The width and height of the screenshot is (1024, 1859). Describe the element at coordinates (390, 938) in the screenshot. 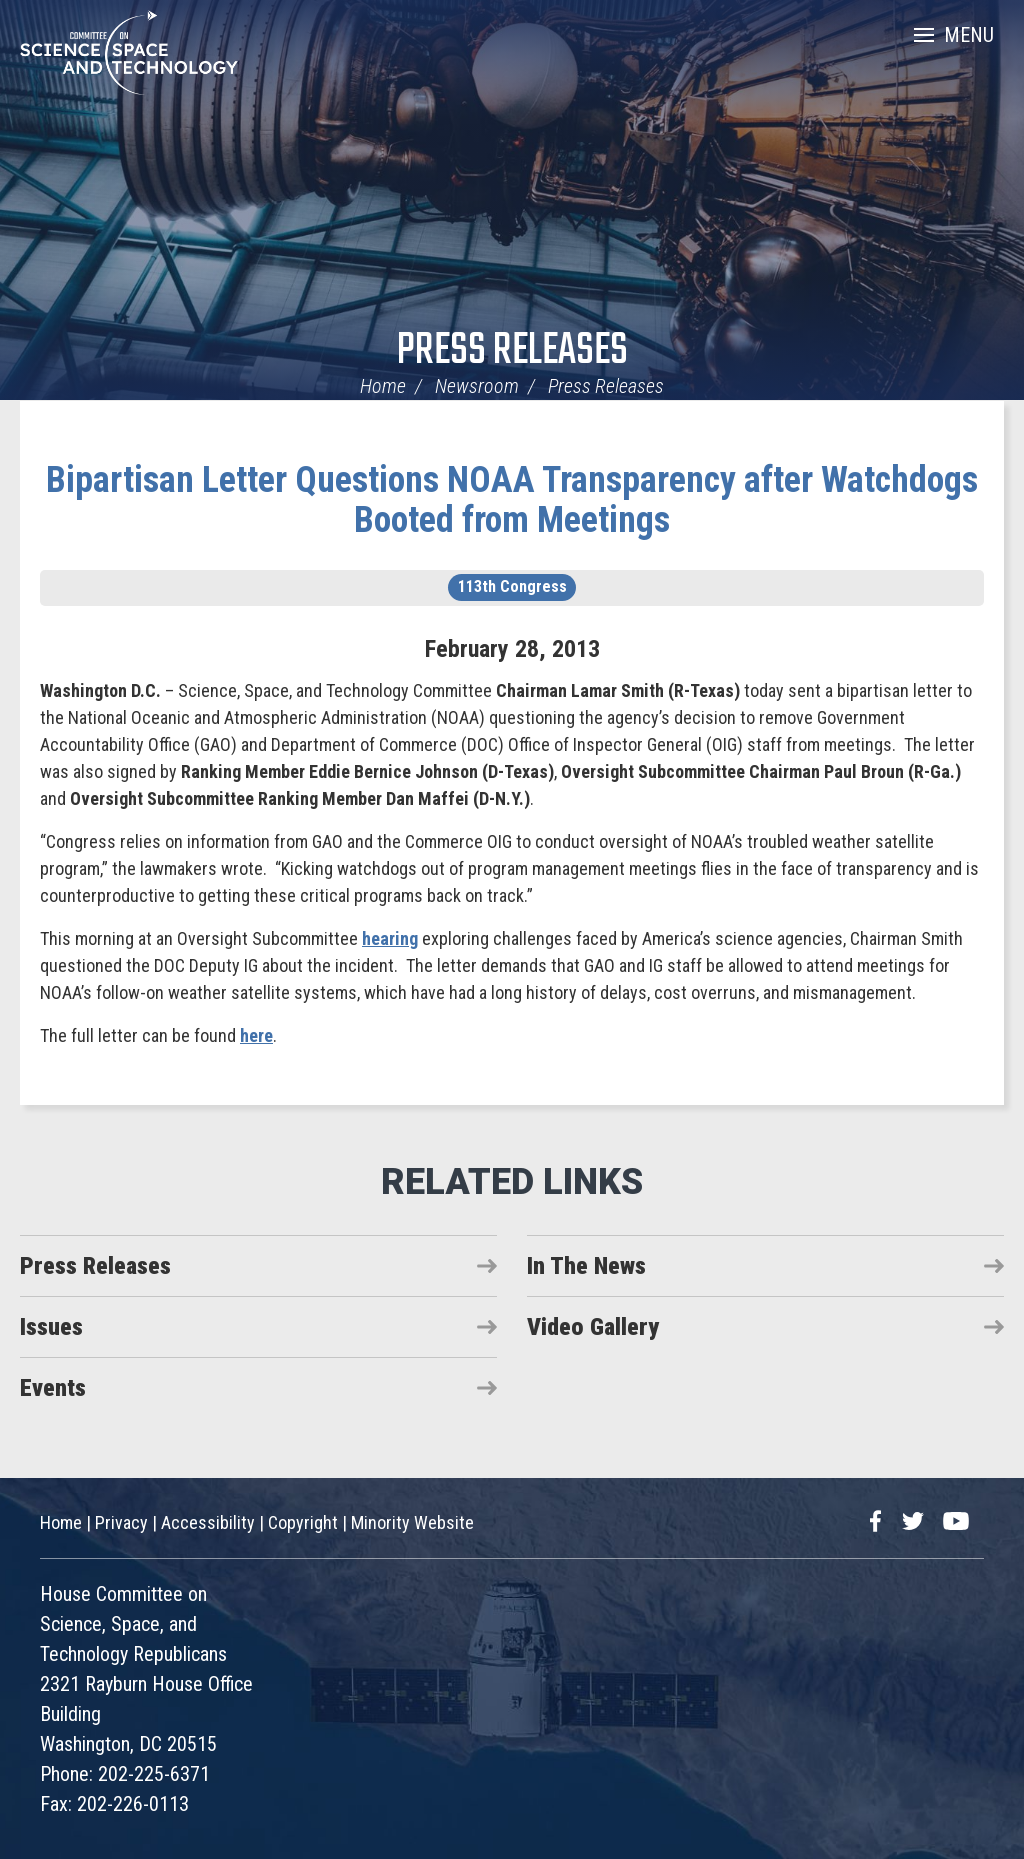

I see `hearing` at that location.